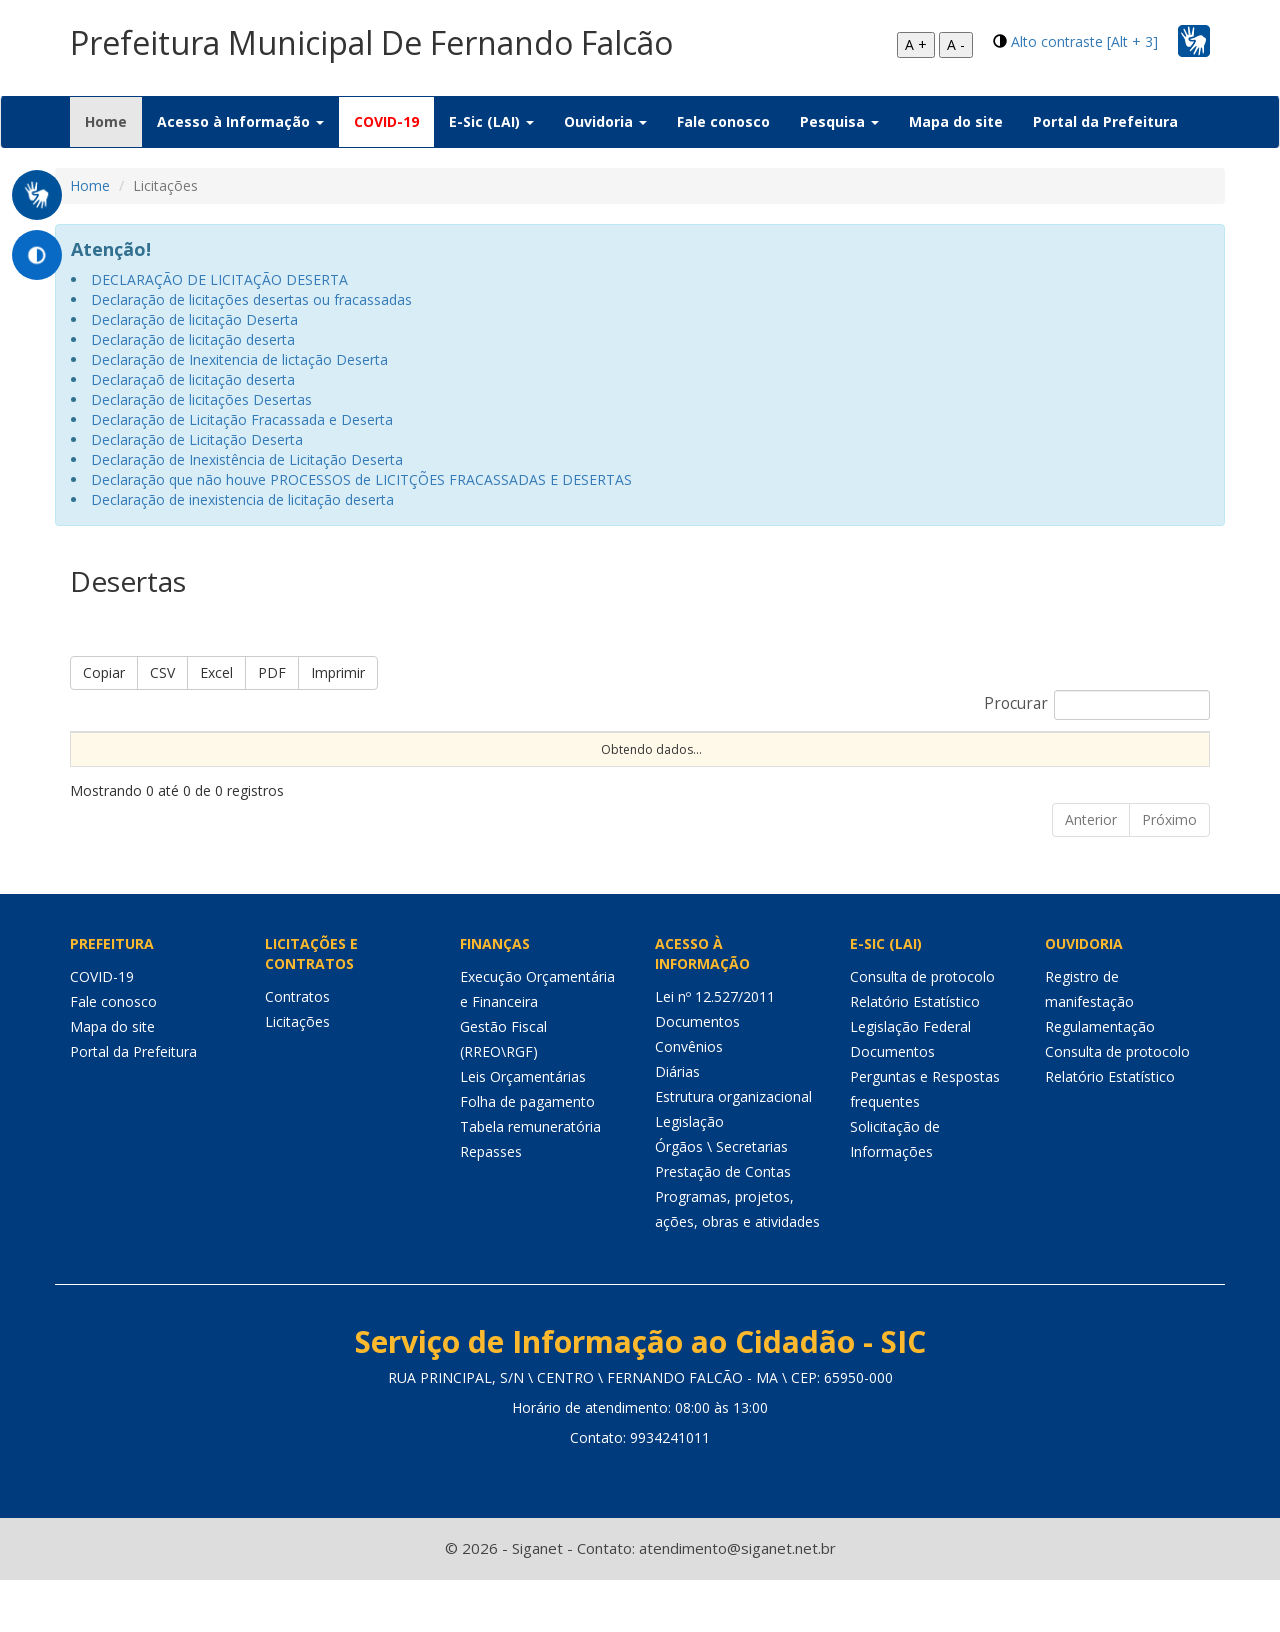 The image size is (1280, 1632). What do you see at coordinates (523, 1129) in the screenshot?
I see `Leis Orçamentárias` at bounding box center [523, 1129].